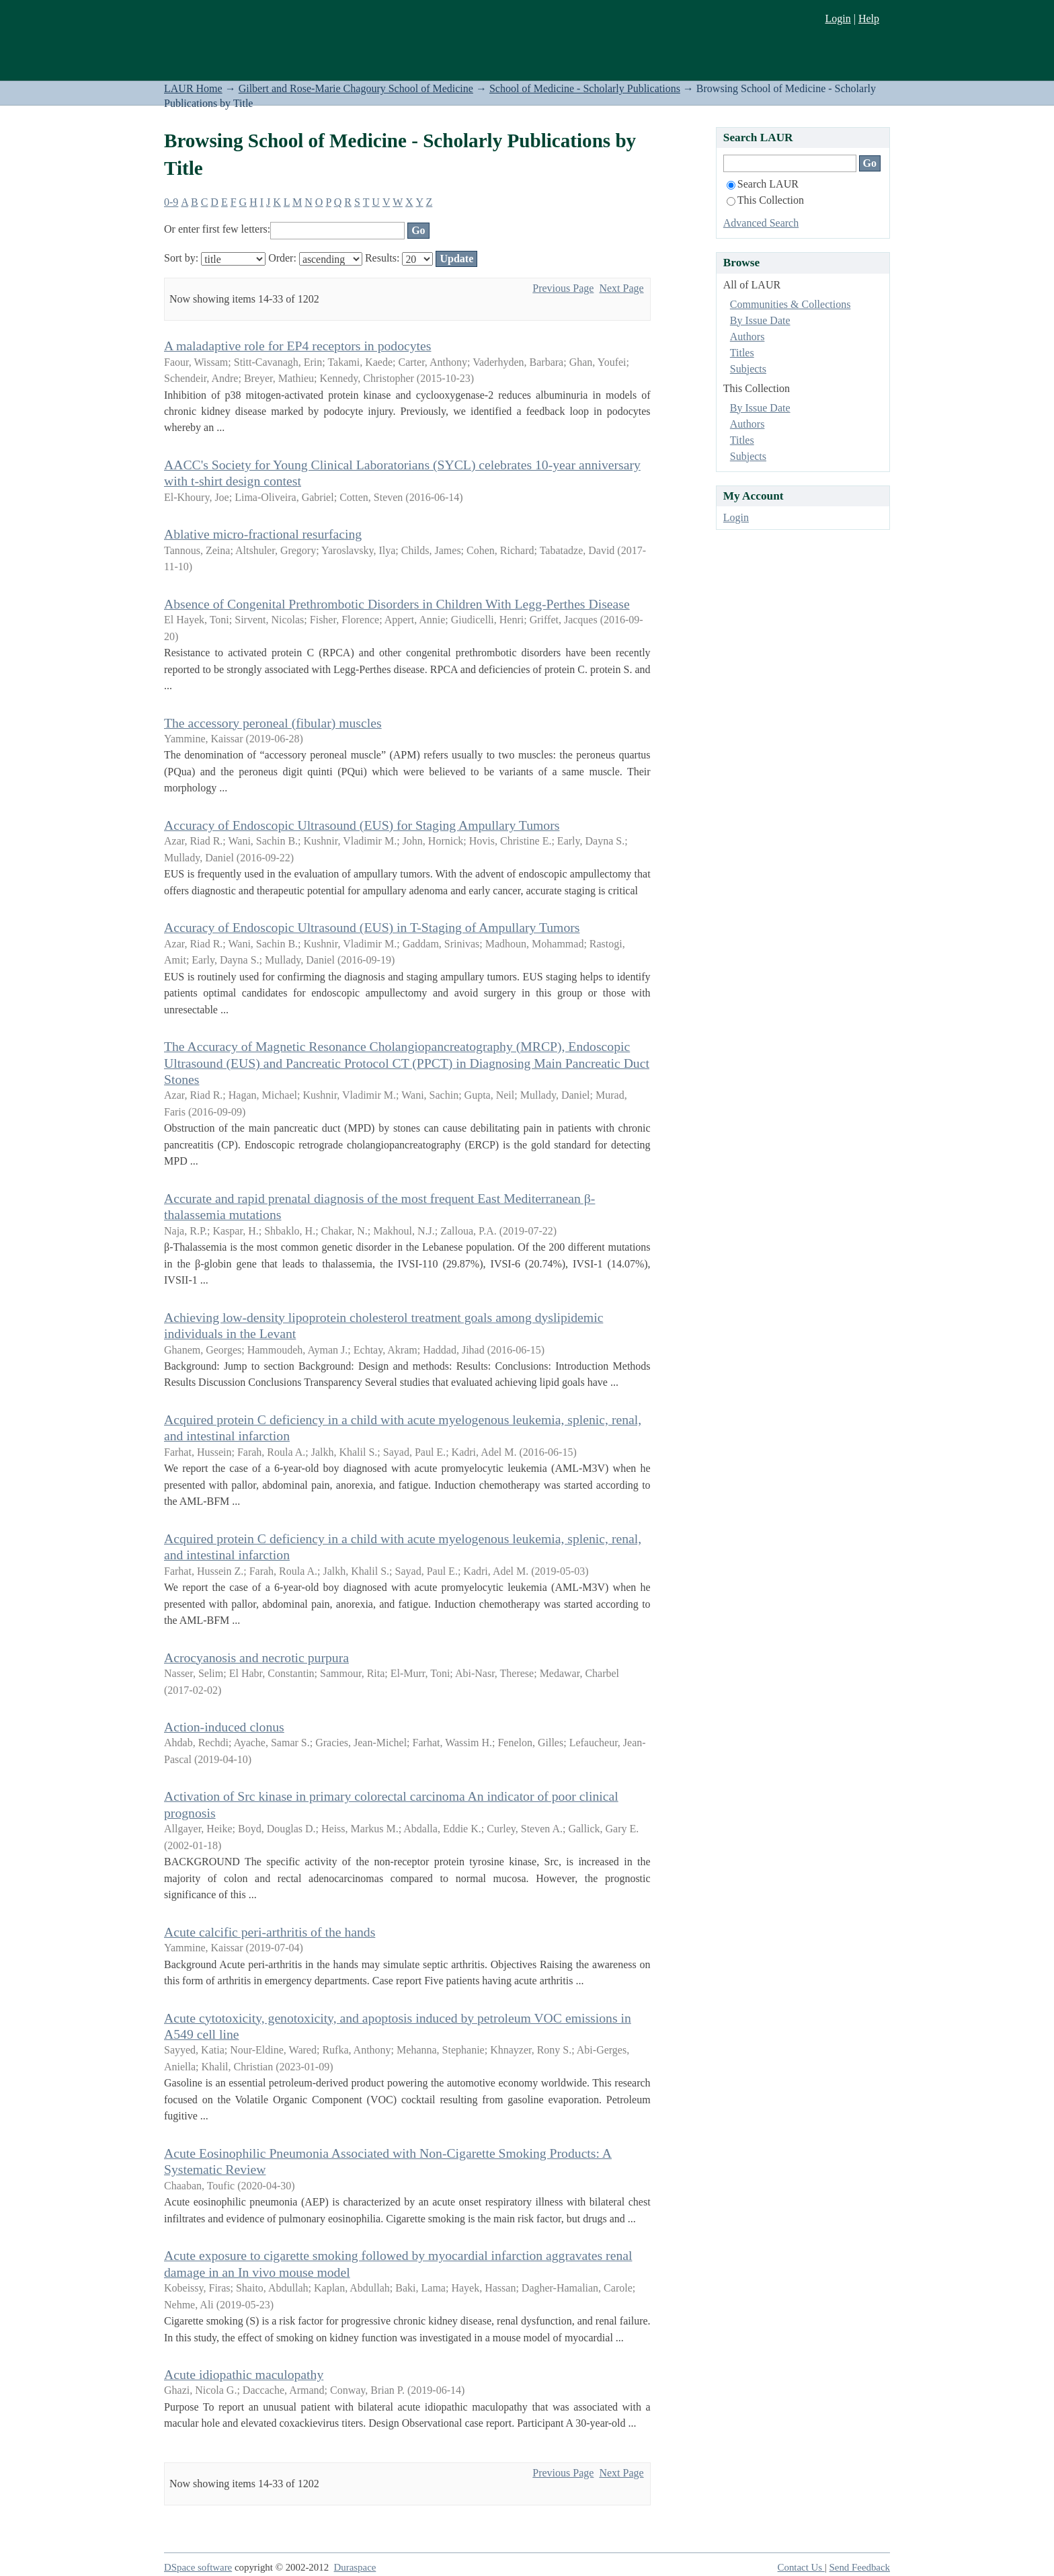  What do you see at coordinates (748, 369) in the screenshot?
I see `Subjects` at bounding box center [748, 369].